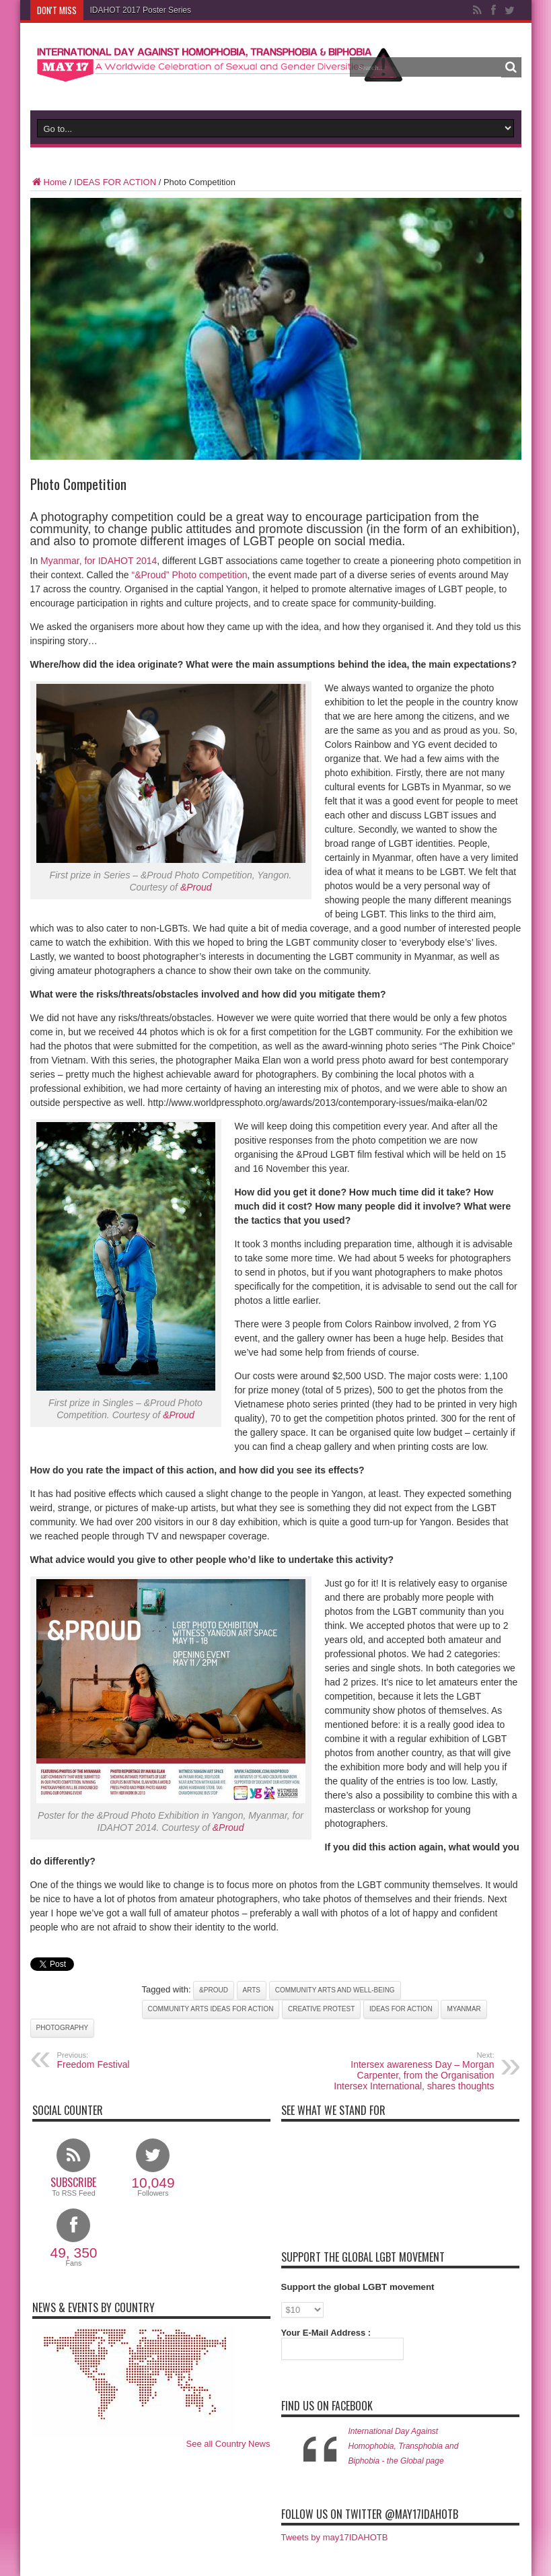 The width and height of the screenshot is (551, 2576). What do you see at coordinates (211, 2009) in the screenshot?
I see `Community Arts Ideas for Action` at bounding box center [211, 2009].